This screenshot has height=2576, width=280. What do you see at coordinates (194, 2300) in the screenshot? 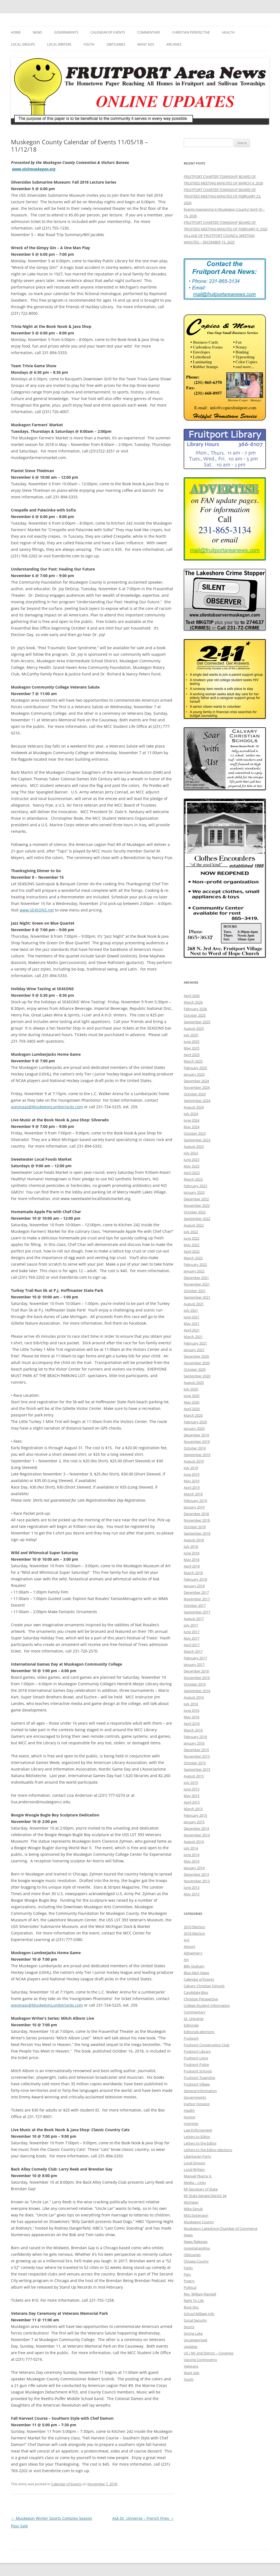
I see `Right To Life` at bounding box center [194, 2300].